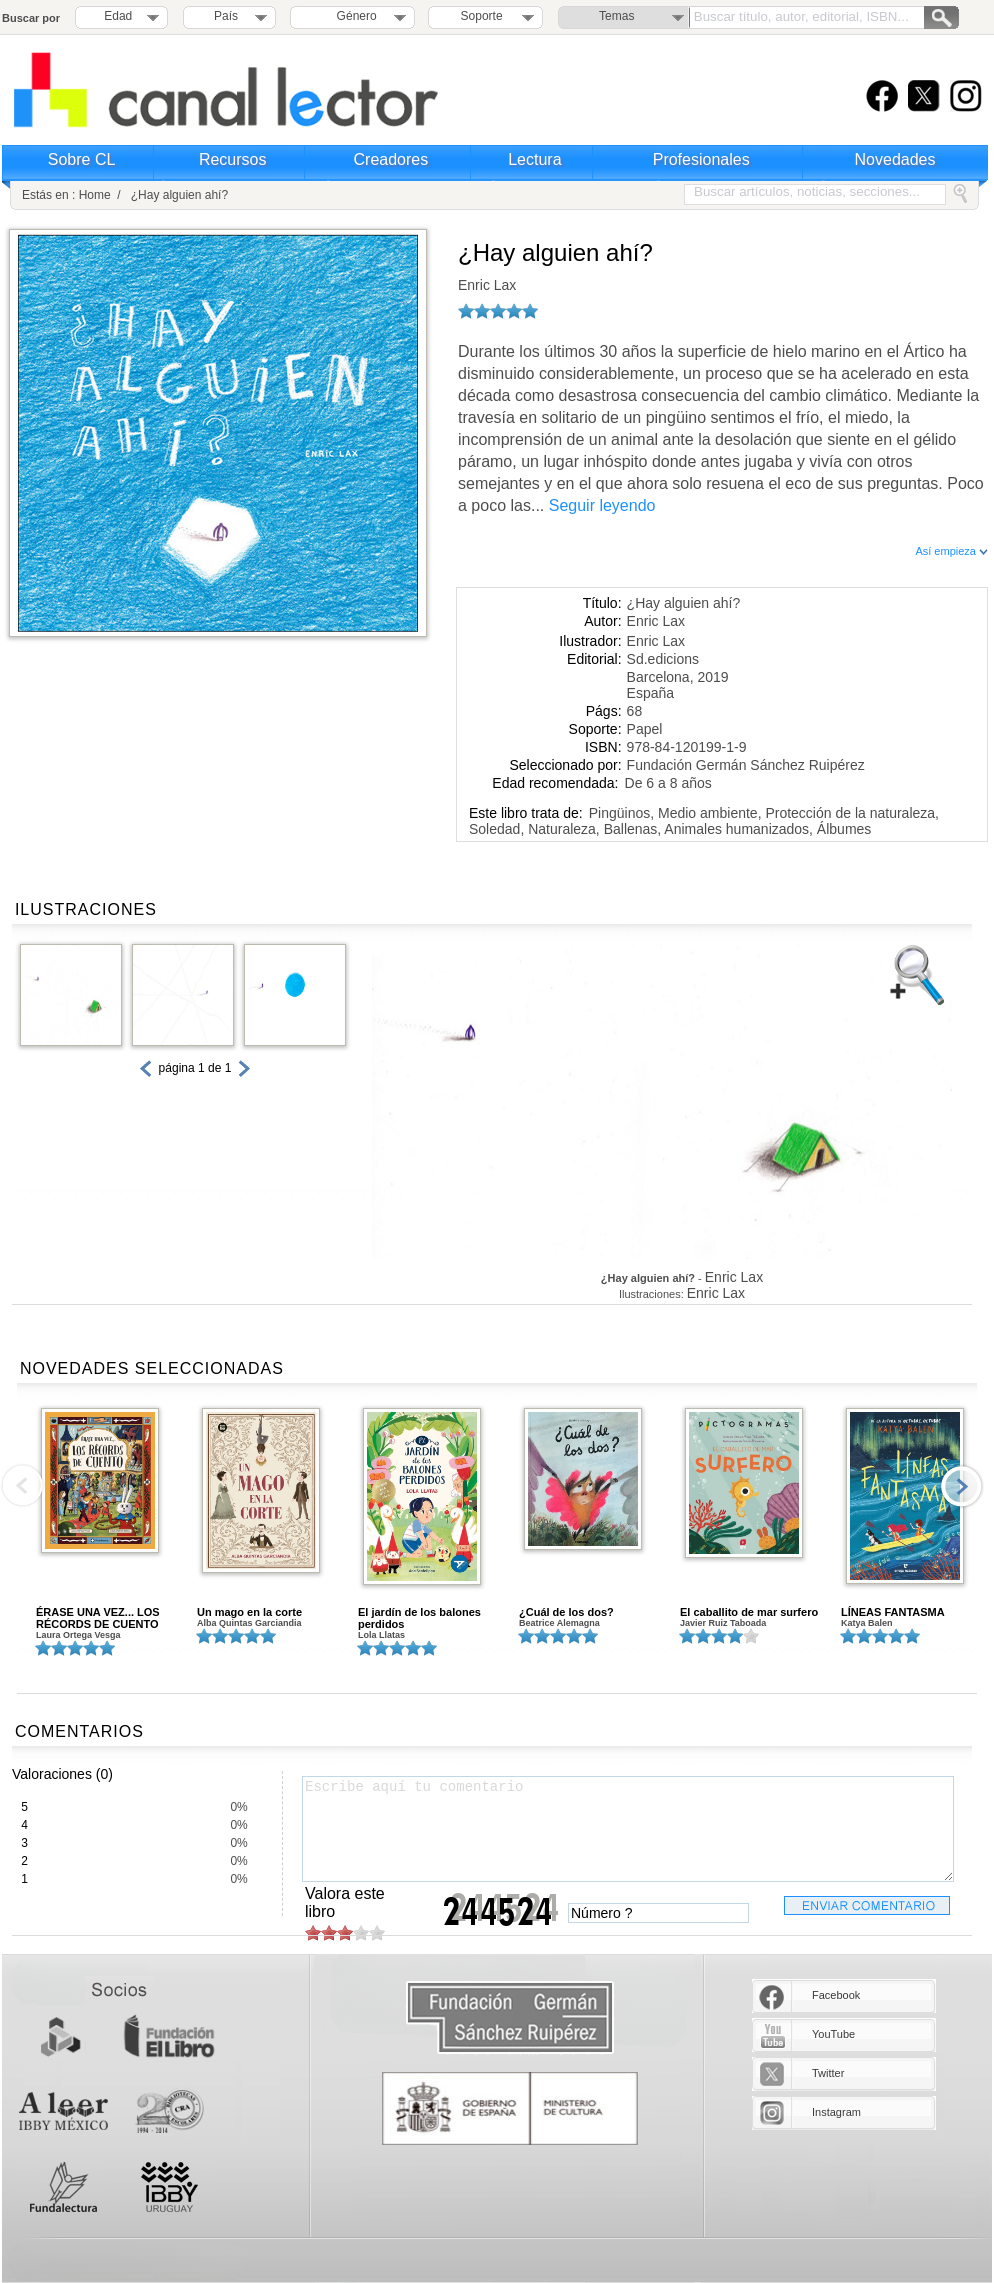 This screenshot has width=994, height=2283. What do you see at coordinates (353, 16) in the screenshot?
I see `Género` at bounding box center [353, 16].